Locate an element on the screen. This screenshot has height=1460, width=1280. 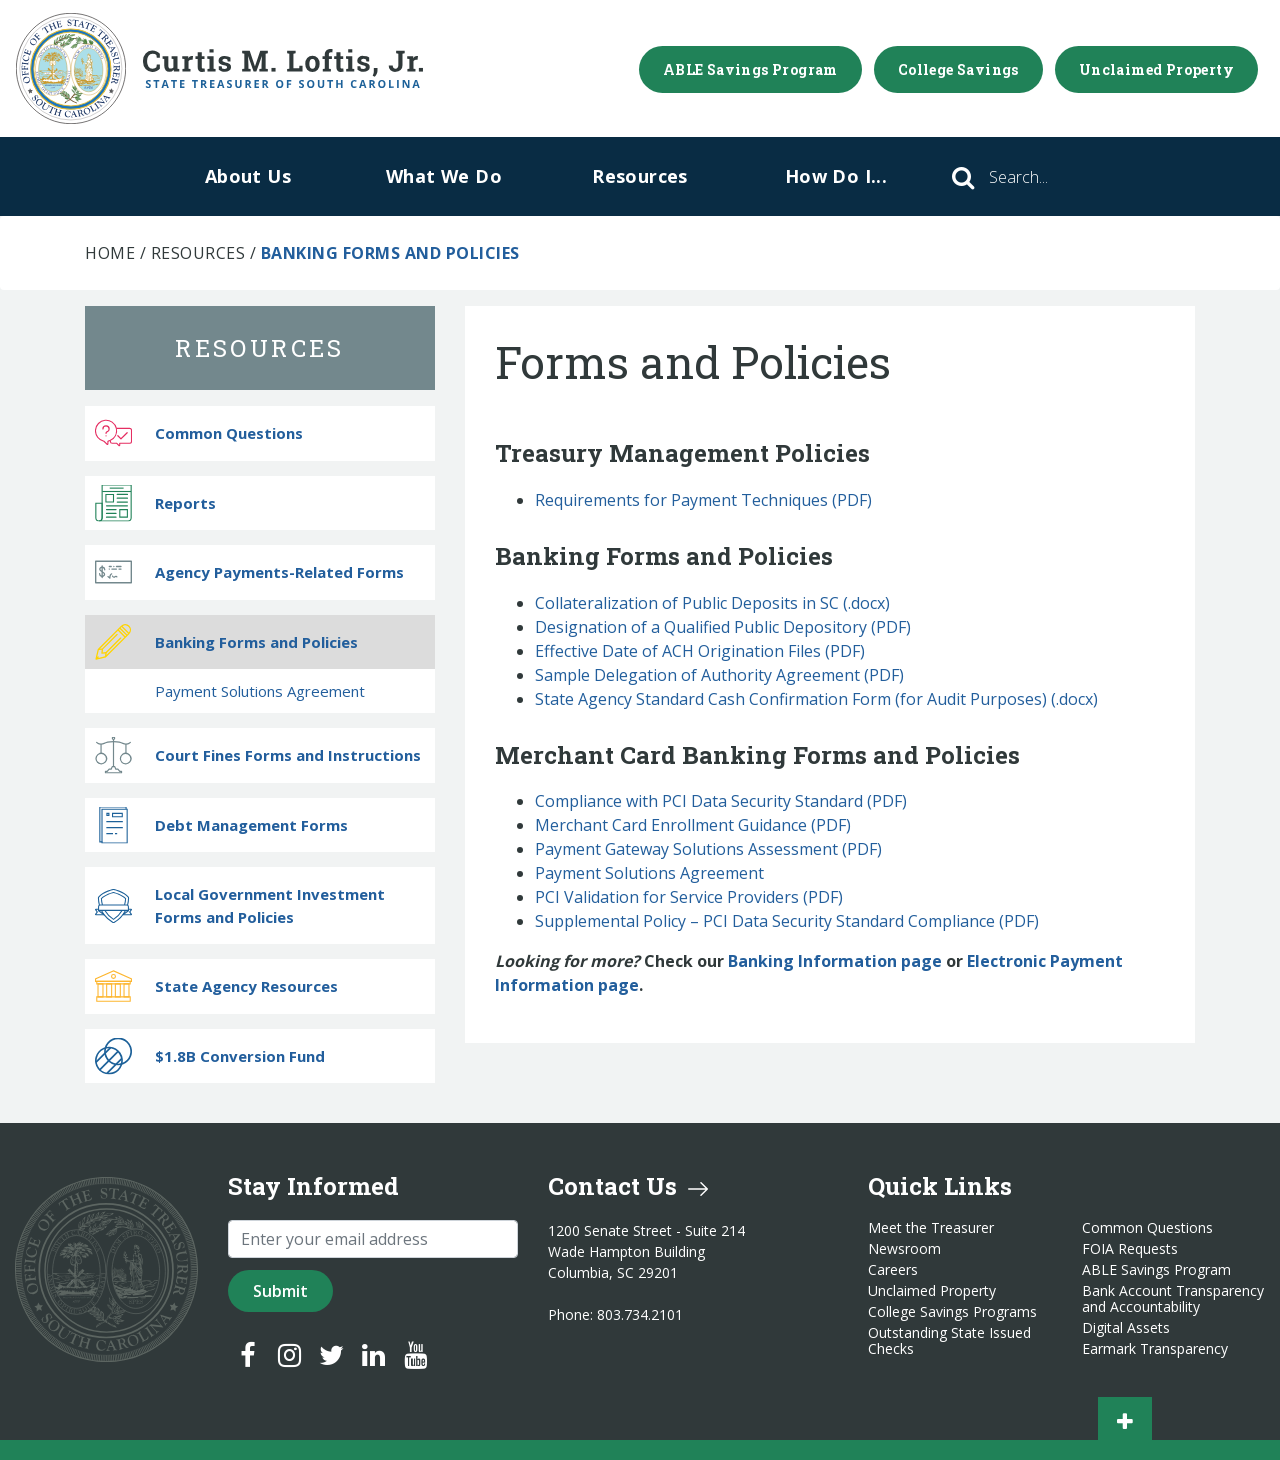
Agency Payments-Related Forms is located at coordinates (249, 572).